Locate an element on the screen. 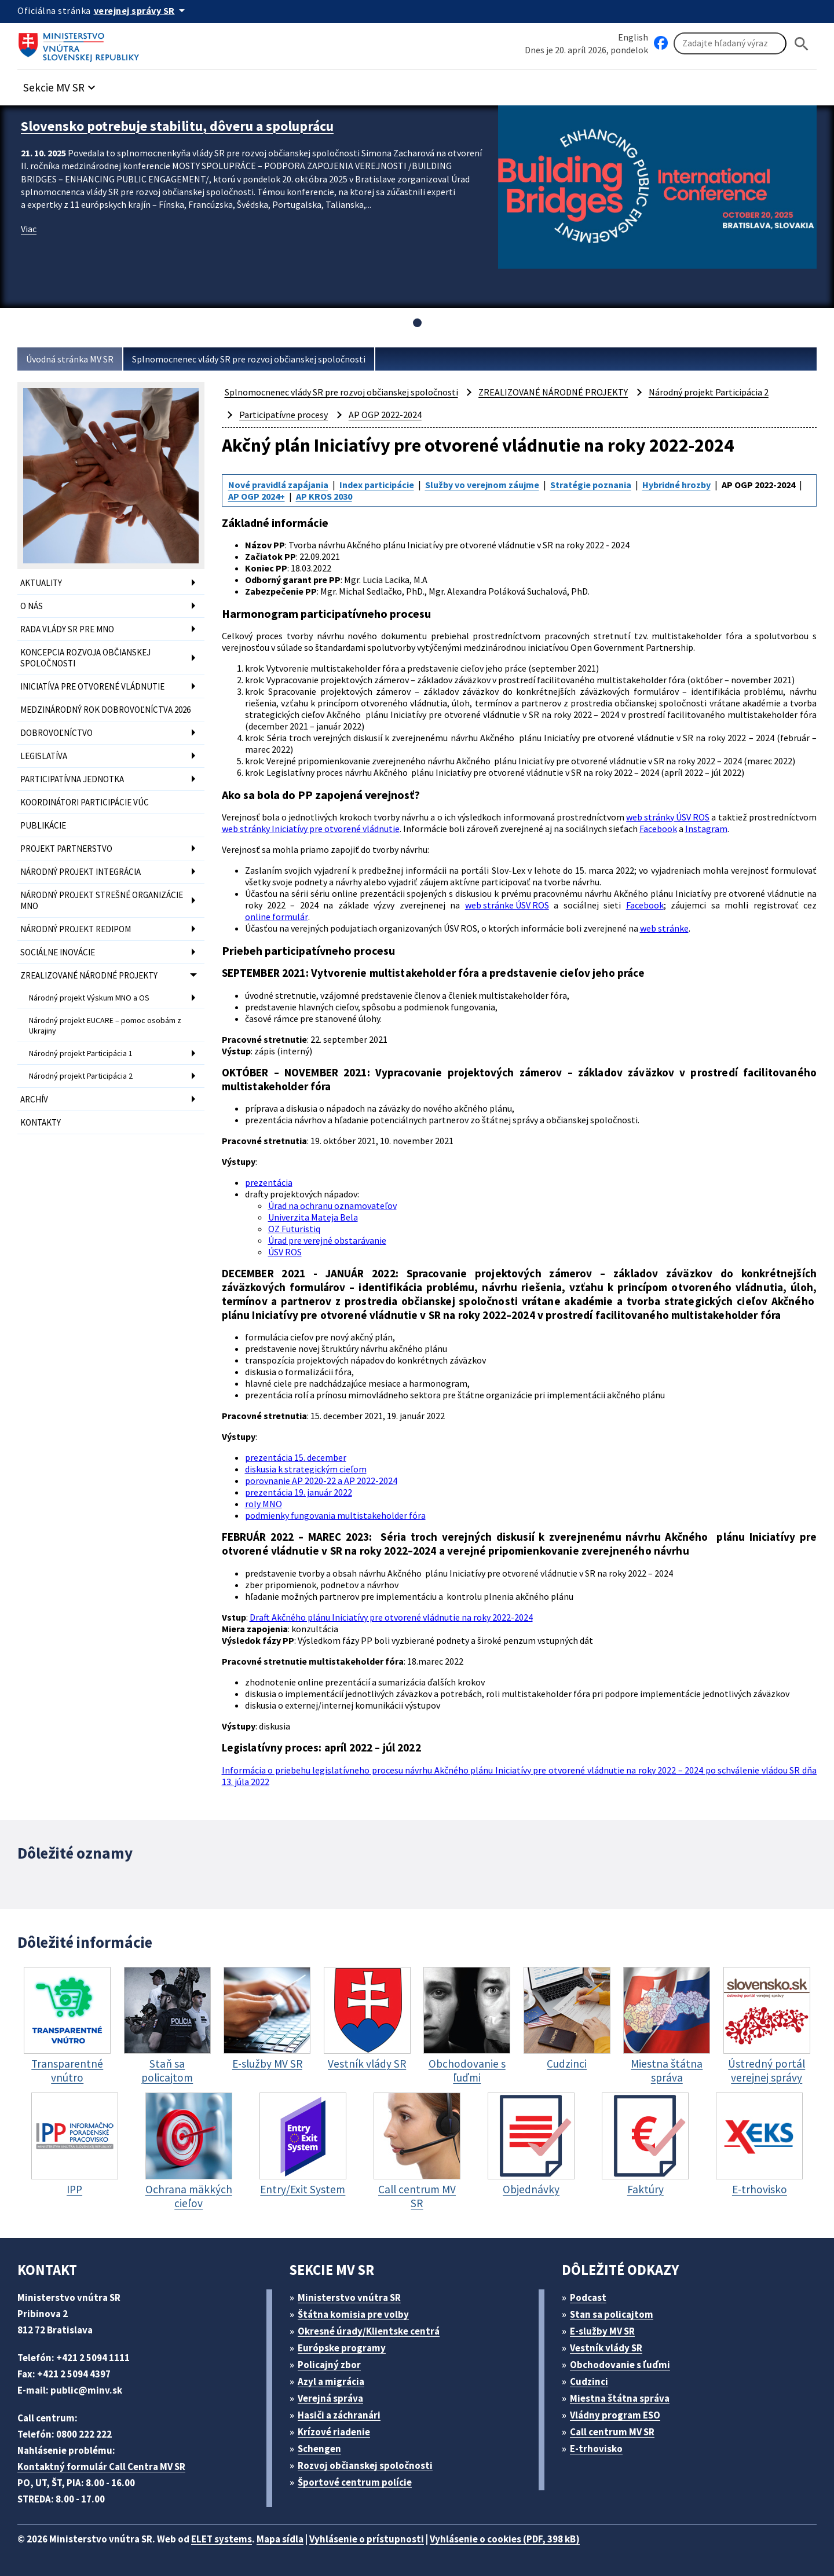 Image resolution: width=834 pixels, height=2576 pixels. Rozvoj občianskej spoločnosti is located at coordinates (365, 2465).